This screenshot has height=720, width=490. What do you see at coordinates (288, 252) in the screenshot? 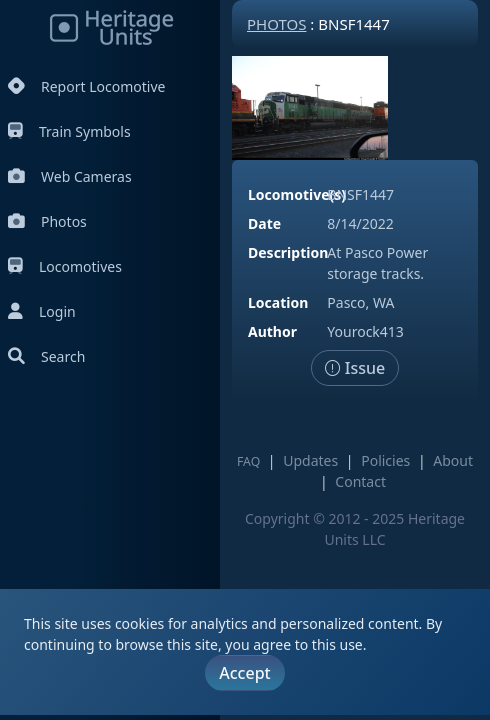
I see `Description` at bounding box center [288, 252].